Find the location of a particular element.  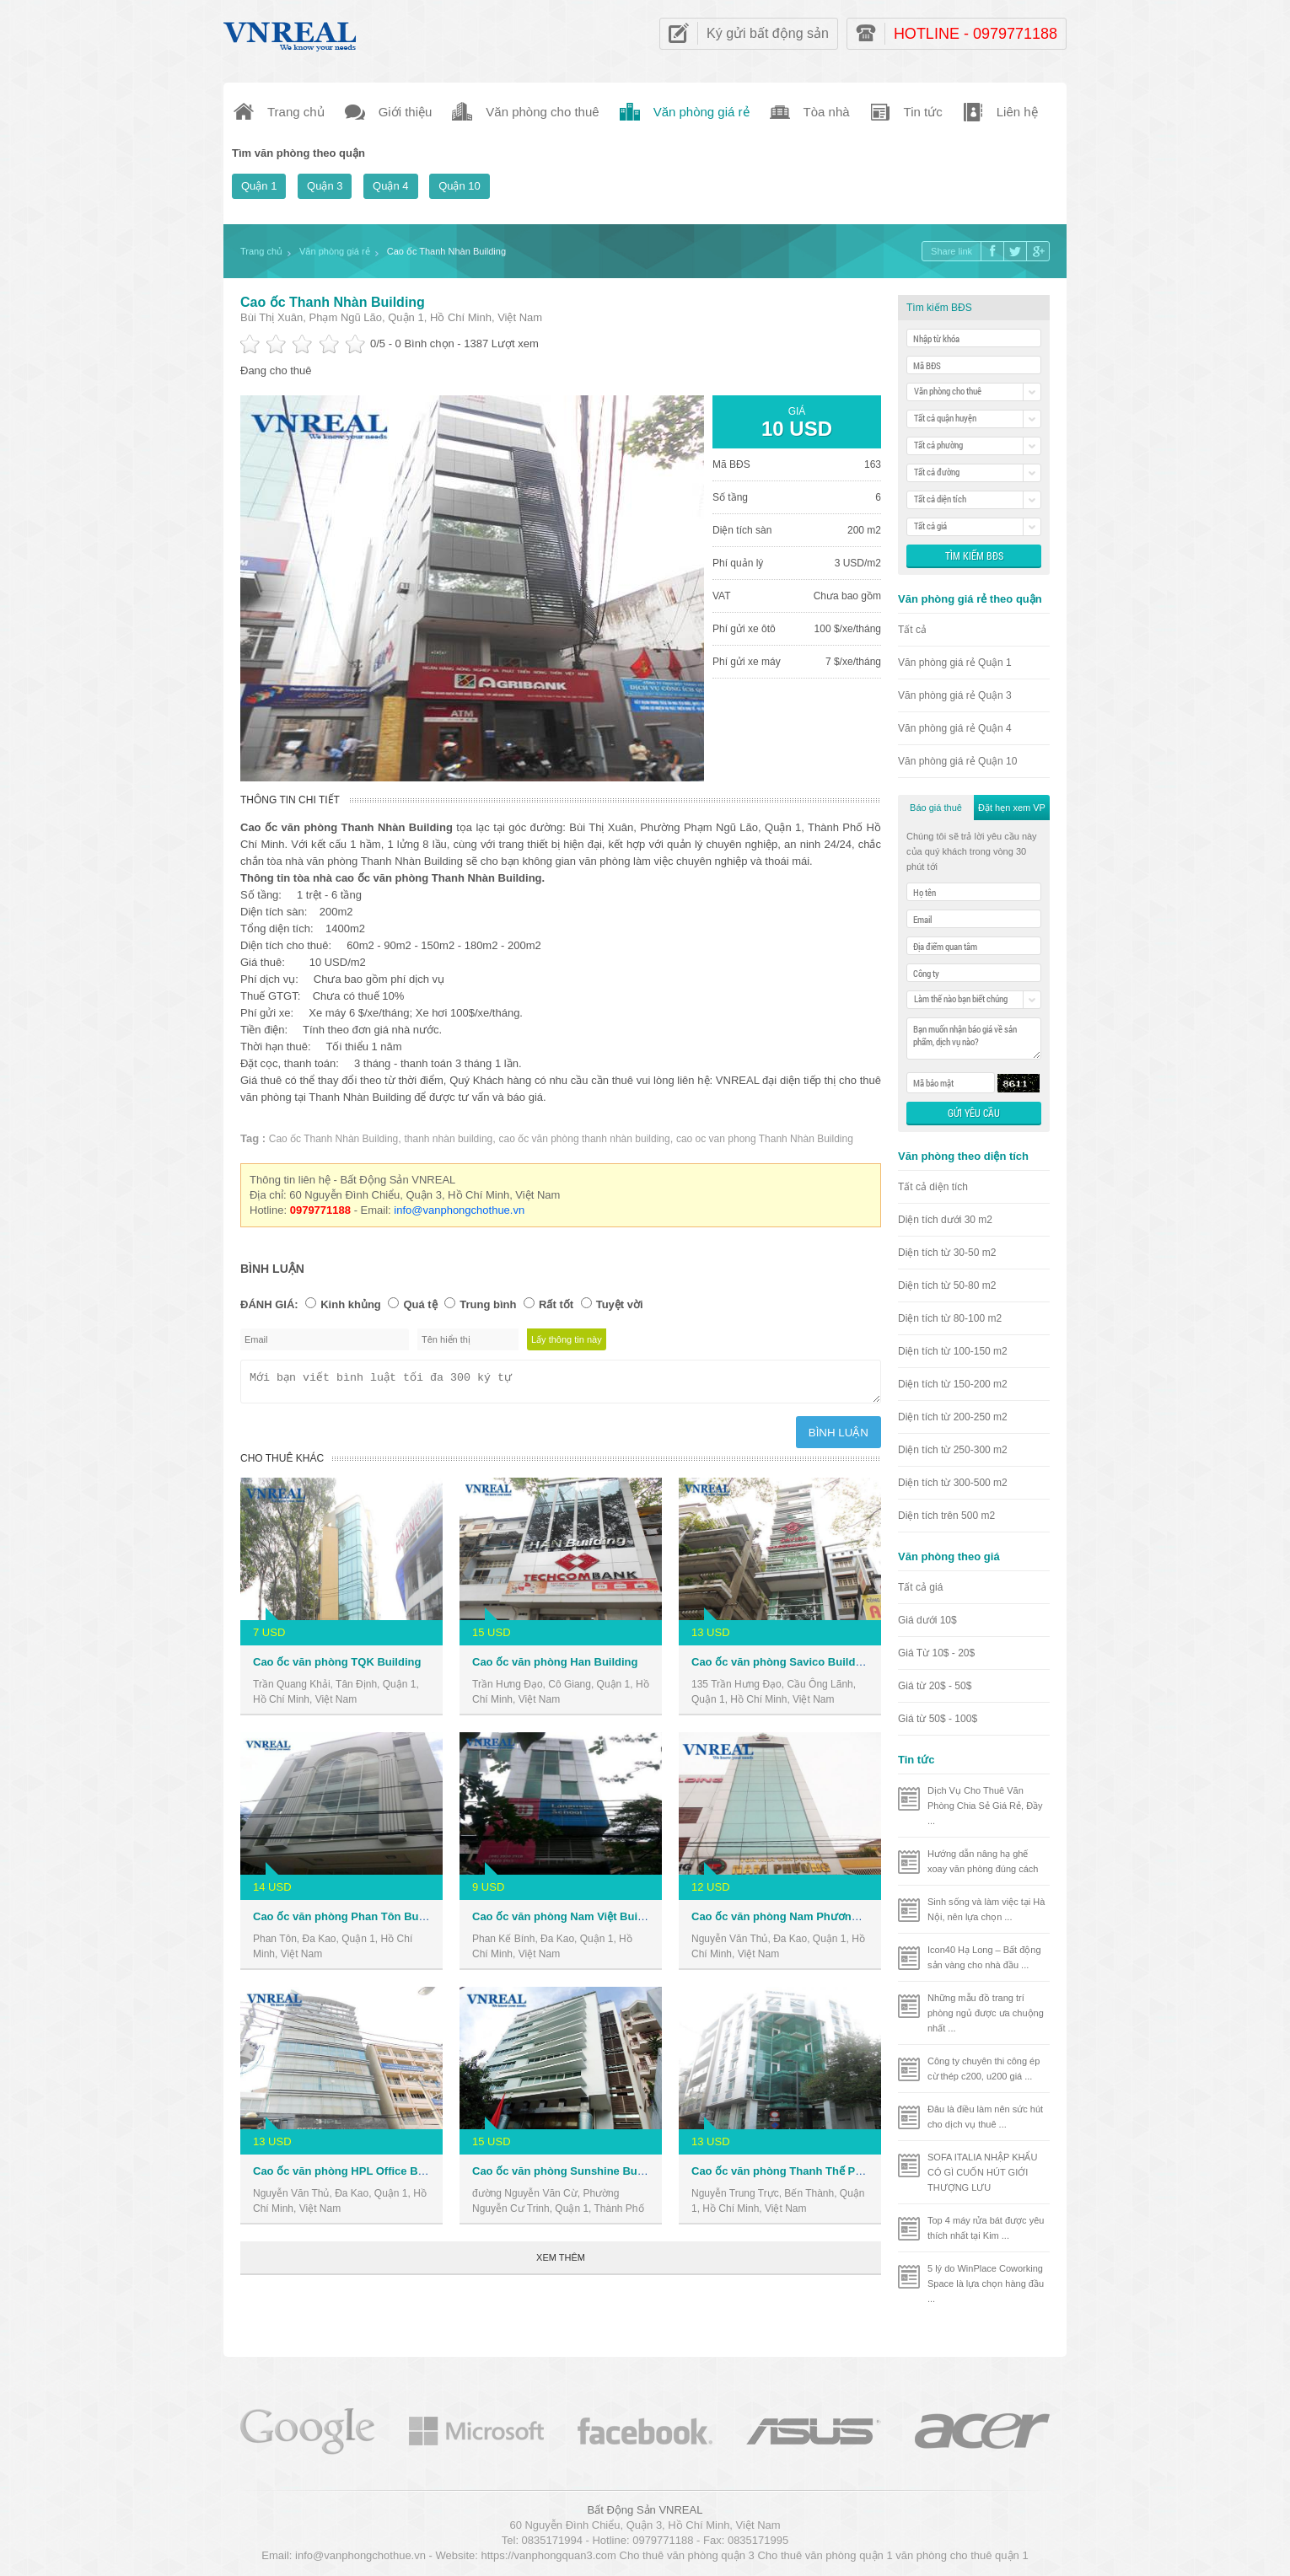

Quận 10 is located at coordinates (459, 186).